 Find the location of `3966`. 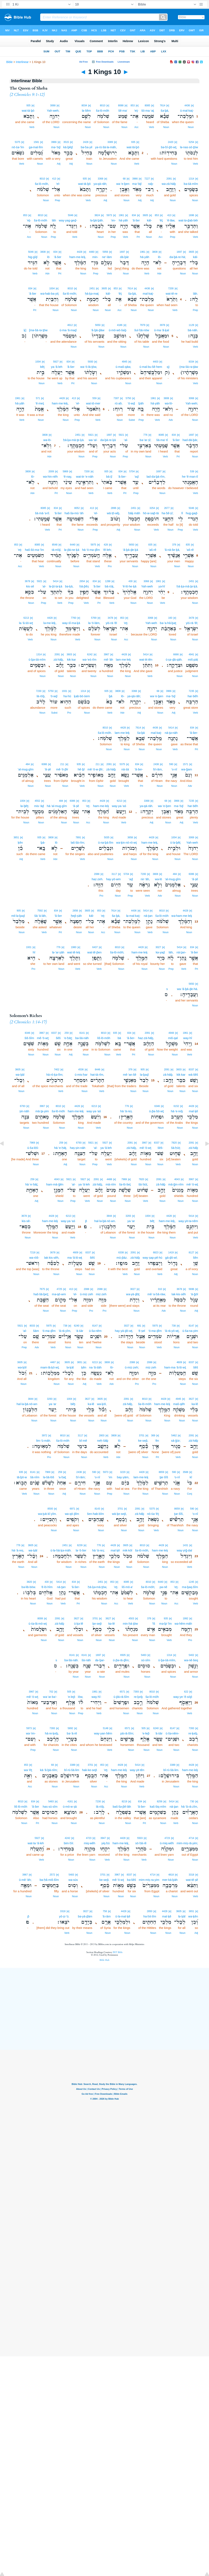

3966 is located at coordinates (54, 142).